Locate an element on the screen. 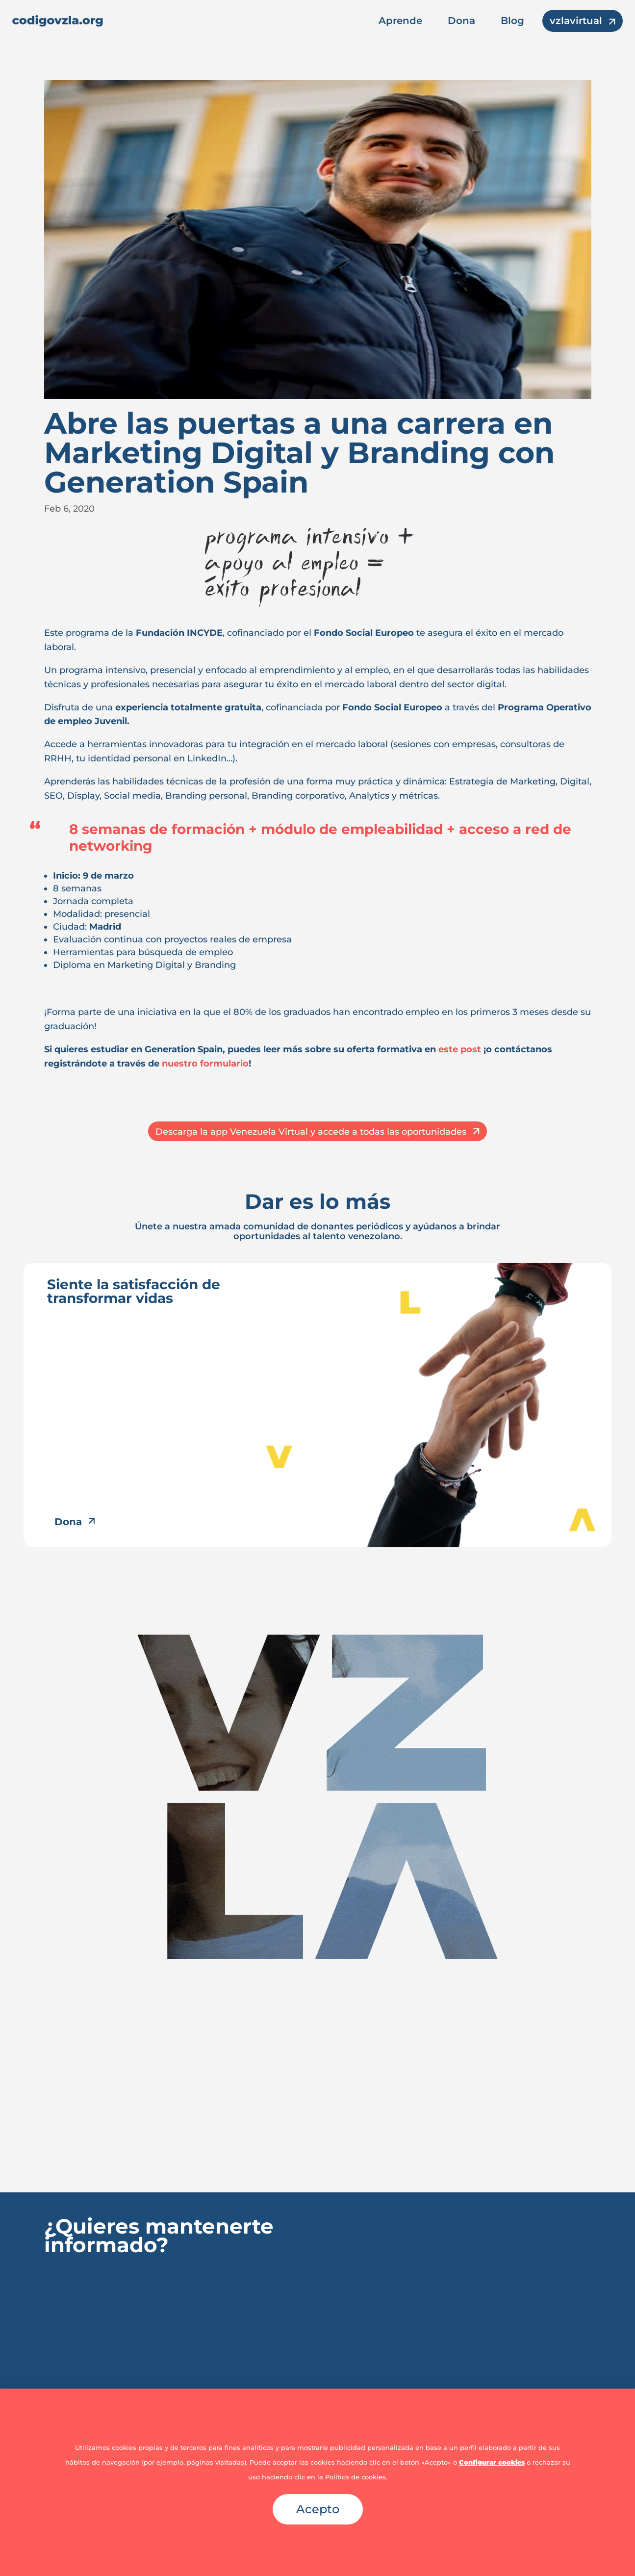  este post is located at coordinates (459, 1049).